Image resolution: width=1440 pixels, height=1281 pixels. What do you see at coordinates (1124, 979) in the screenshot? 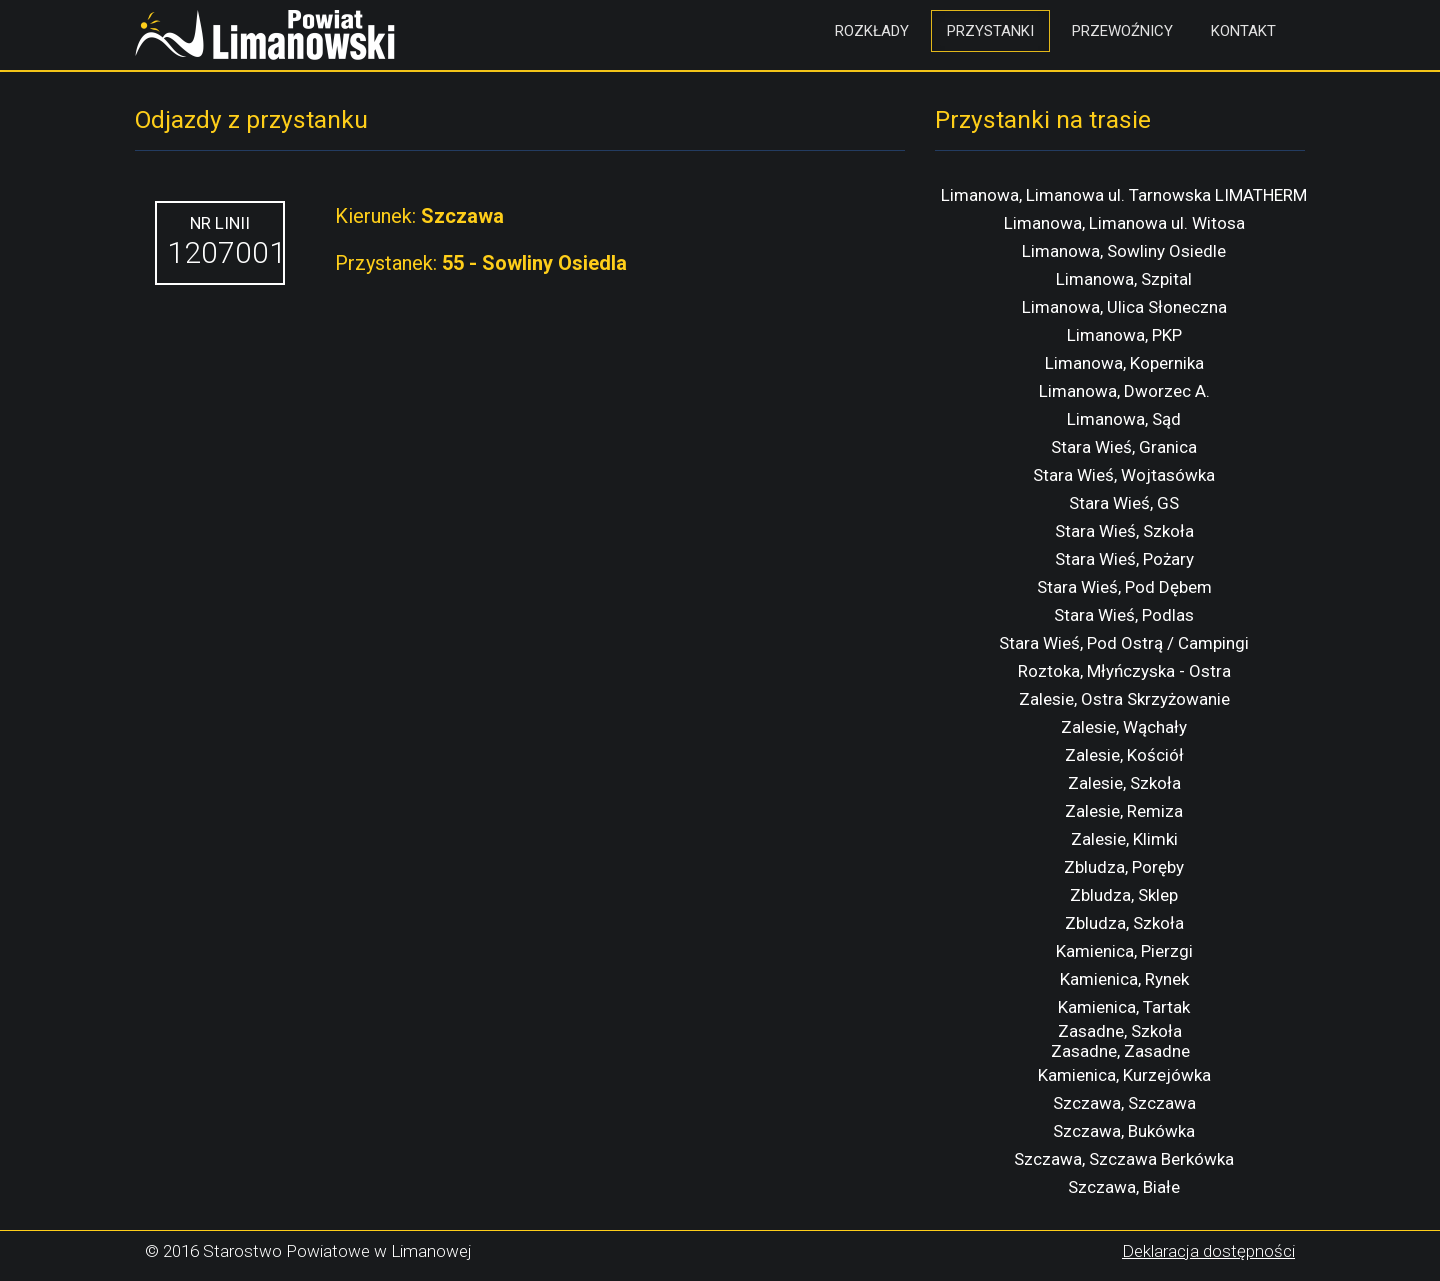
I see `Kamienica, Rynek` at bounding box center [1124, 979].